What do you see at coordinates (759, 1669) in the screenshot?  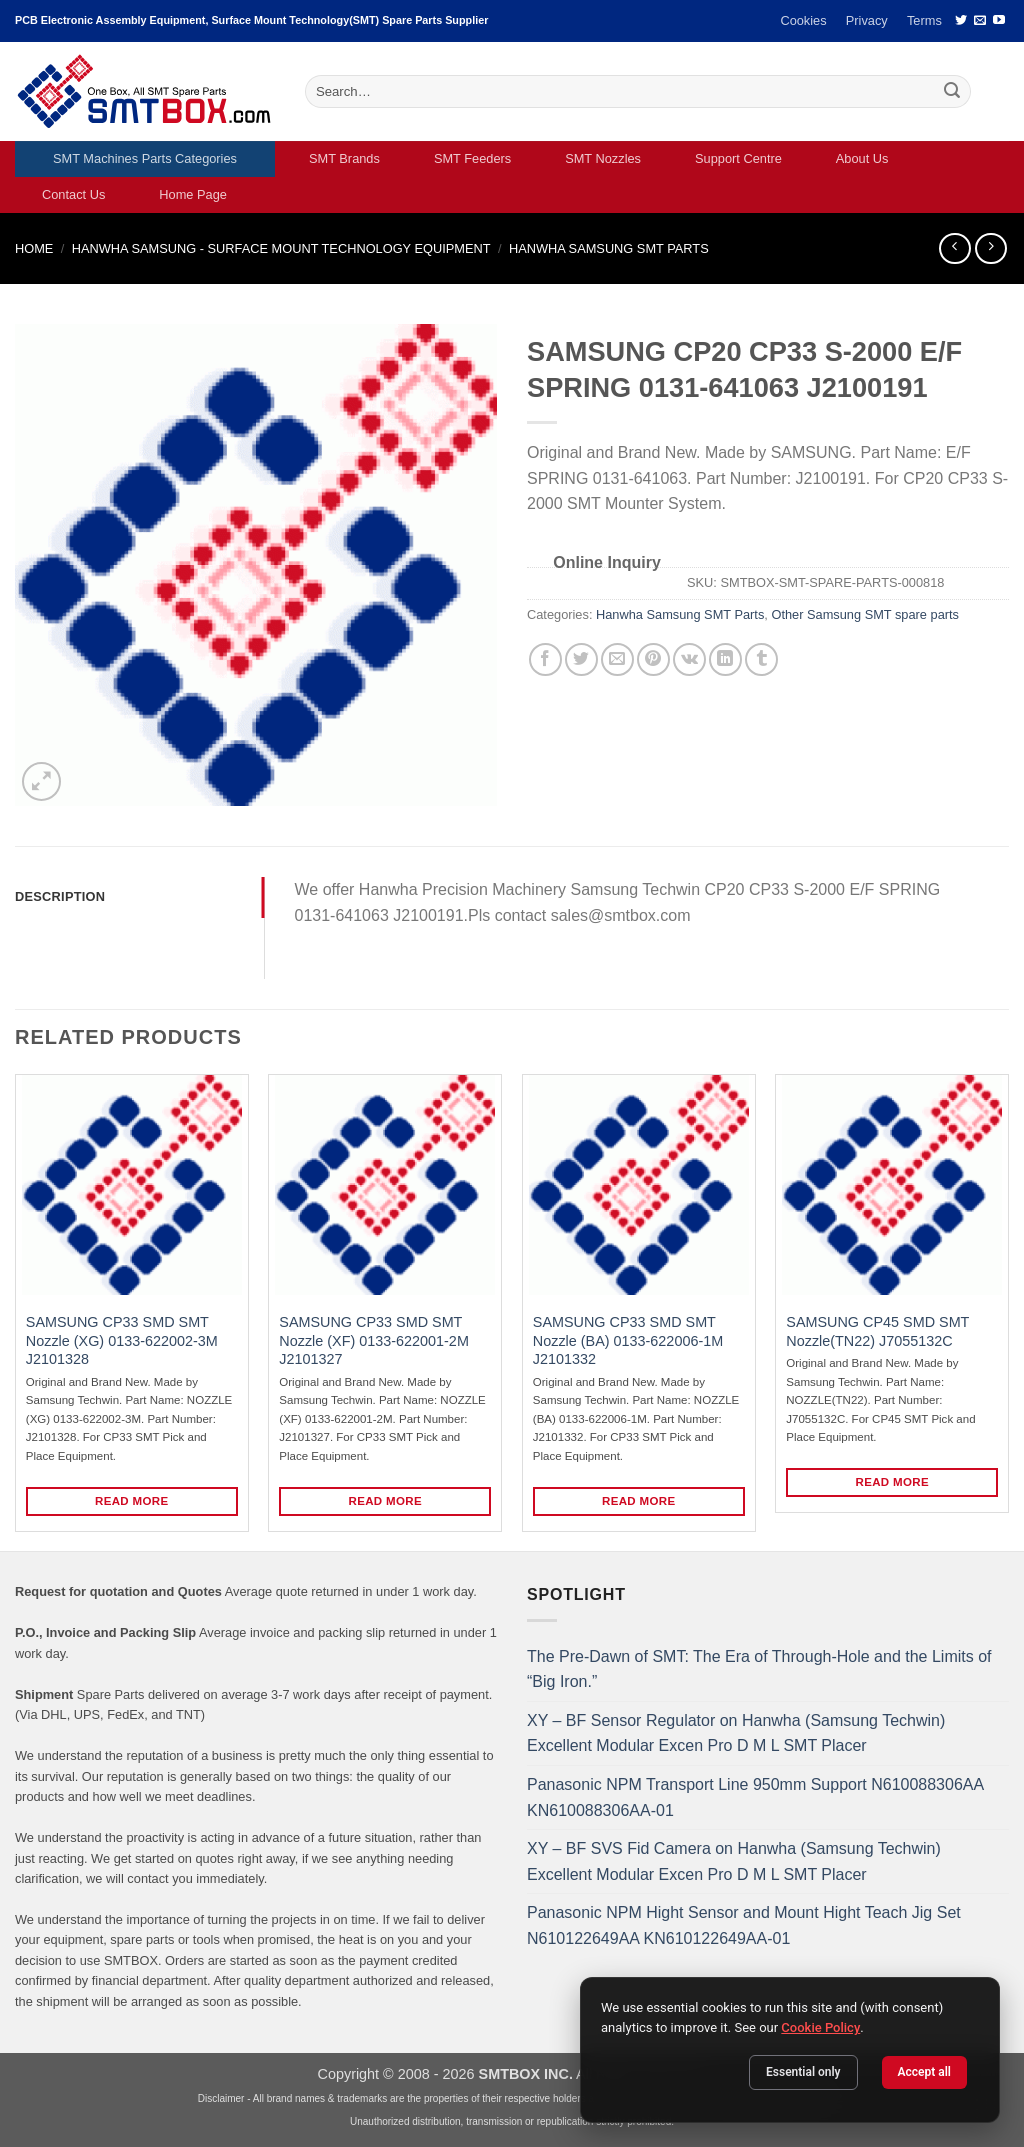 I see `The Pre-Dawn of SMT: The Era of Through-Hole and the Limits of “Big Iron.”` at bounding box center [759, 1669].